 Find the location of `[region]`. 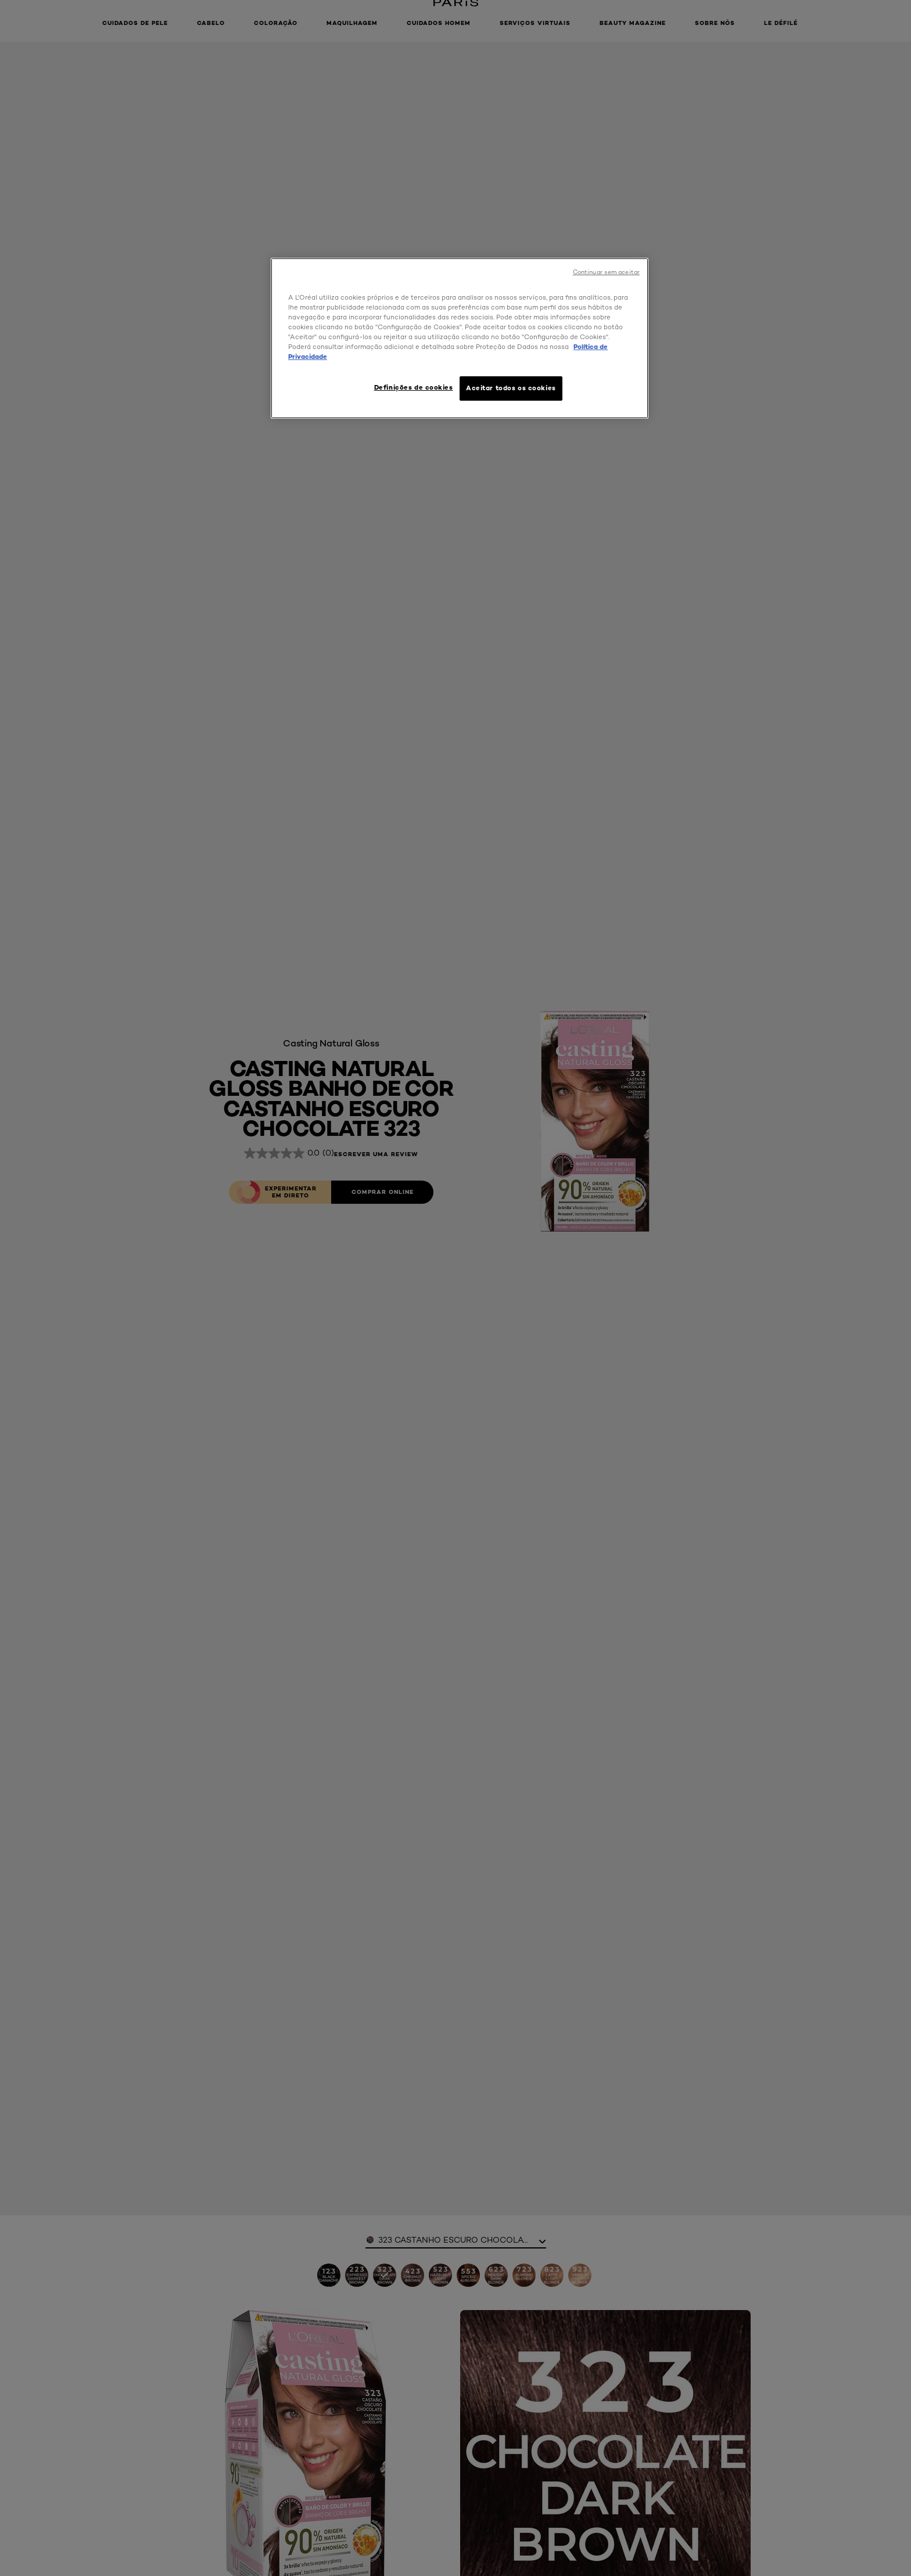

[region] is located at coordinates (459, 338).